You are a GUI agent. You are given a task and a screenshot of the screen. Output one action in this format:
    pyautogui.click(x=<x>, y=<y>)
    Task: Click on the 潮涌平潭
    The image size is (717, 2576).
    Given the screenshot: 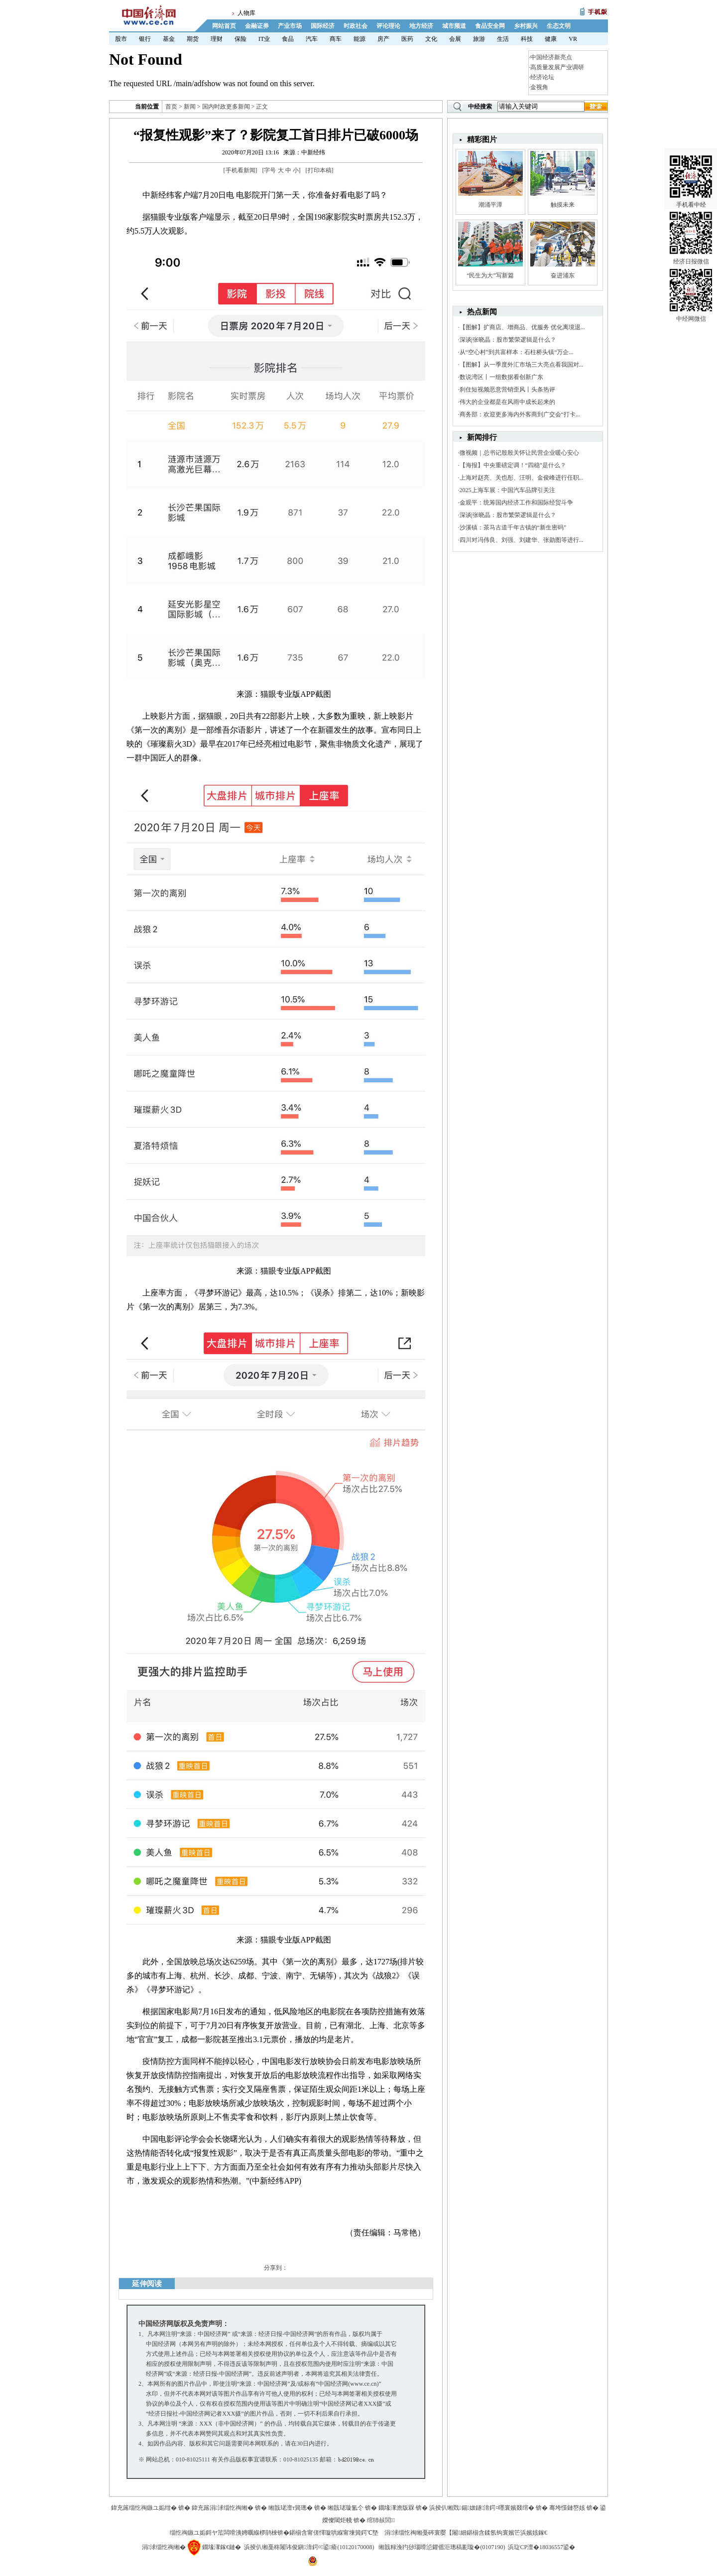 What is the action you would take?
    pyautogui.click(x=490, y=204)
    